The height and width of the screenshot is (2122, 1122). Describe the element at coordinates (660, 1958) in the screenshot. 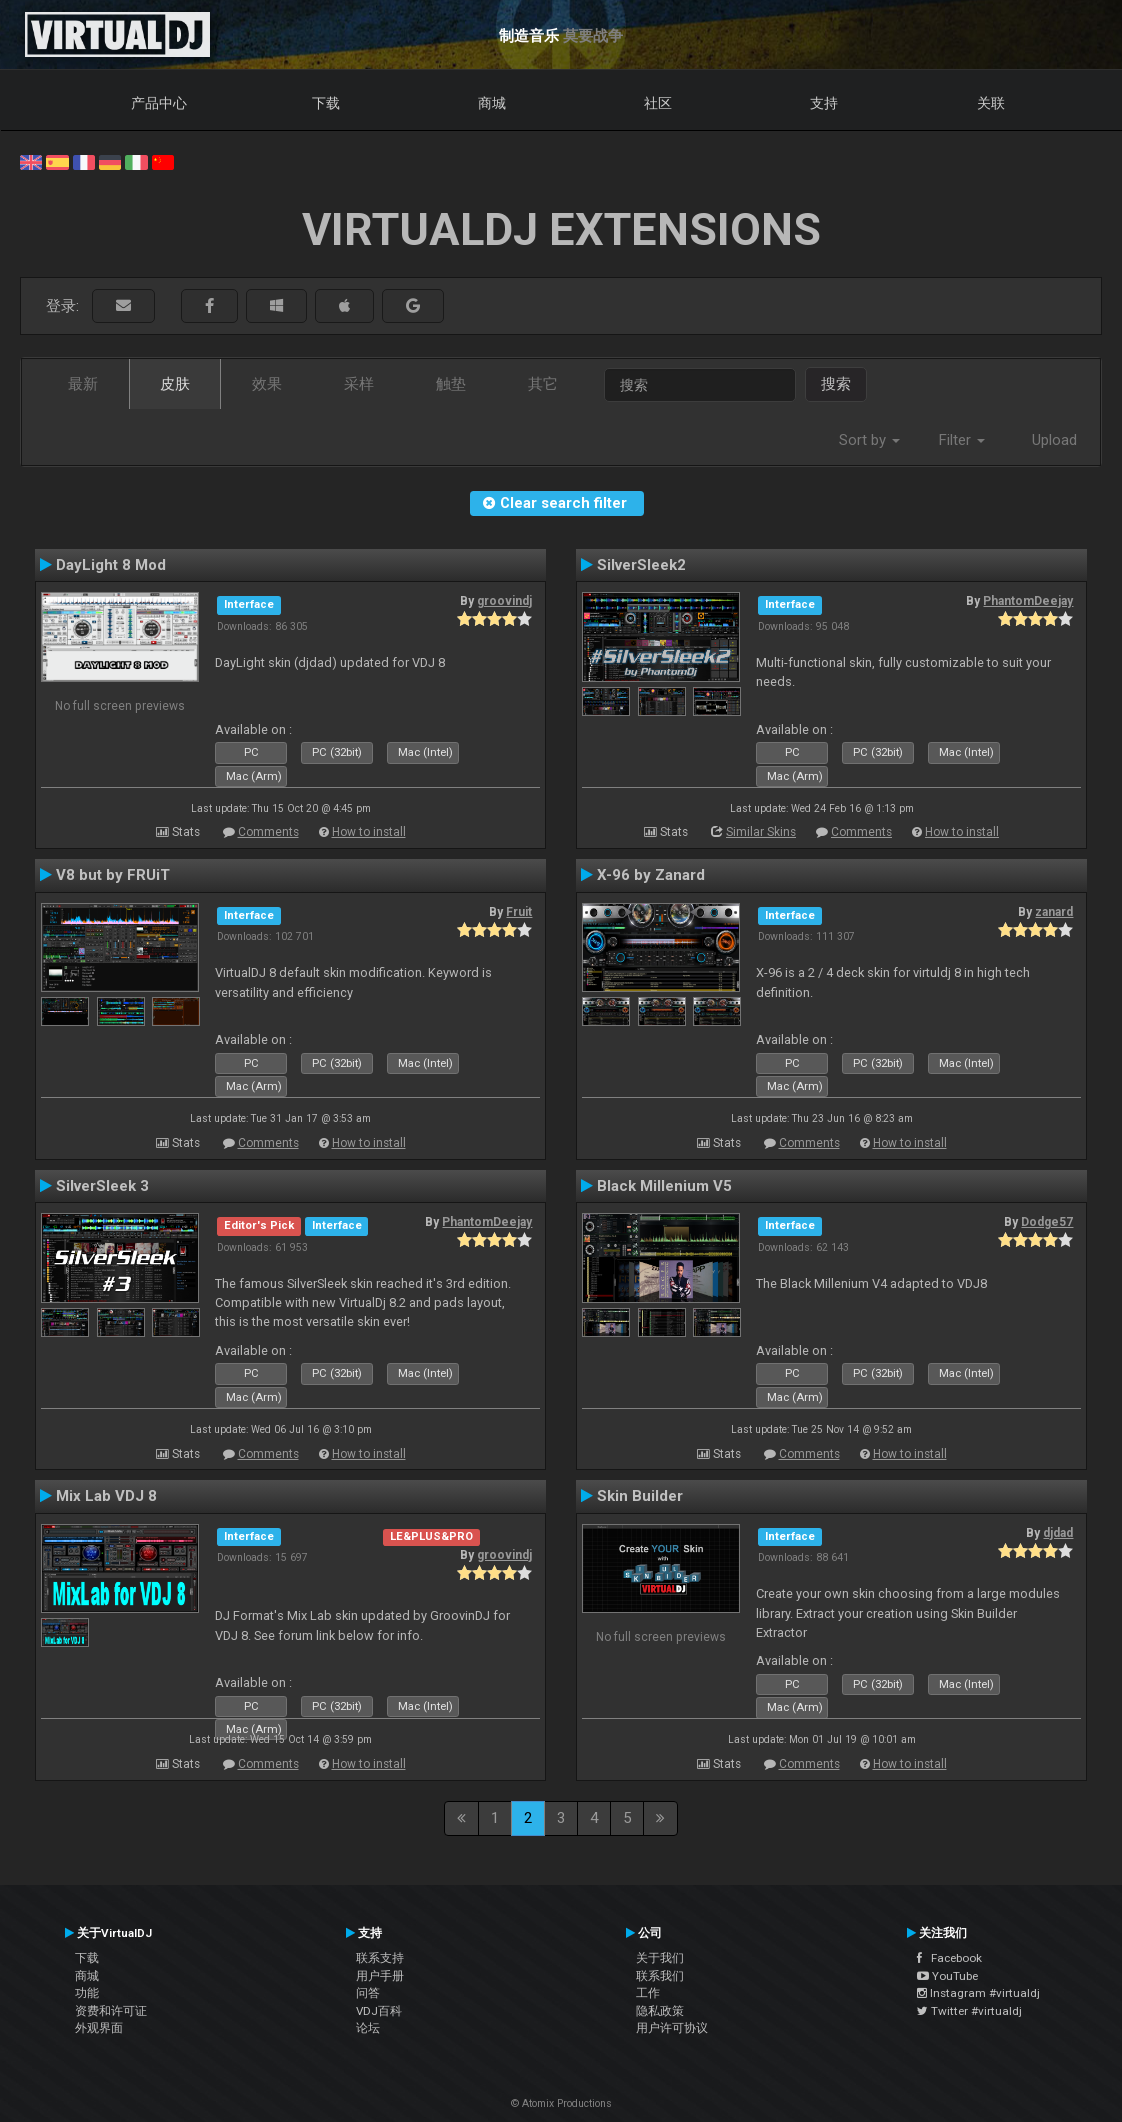

I see `关于我们` at that location.